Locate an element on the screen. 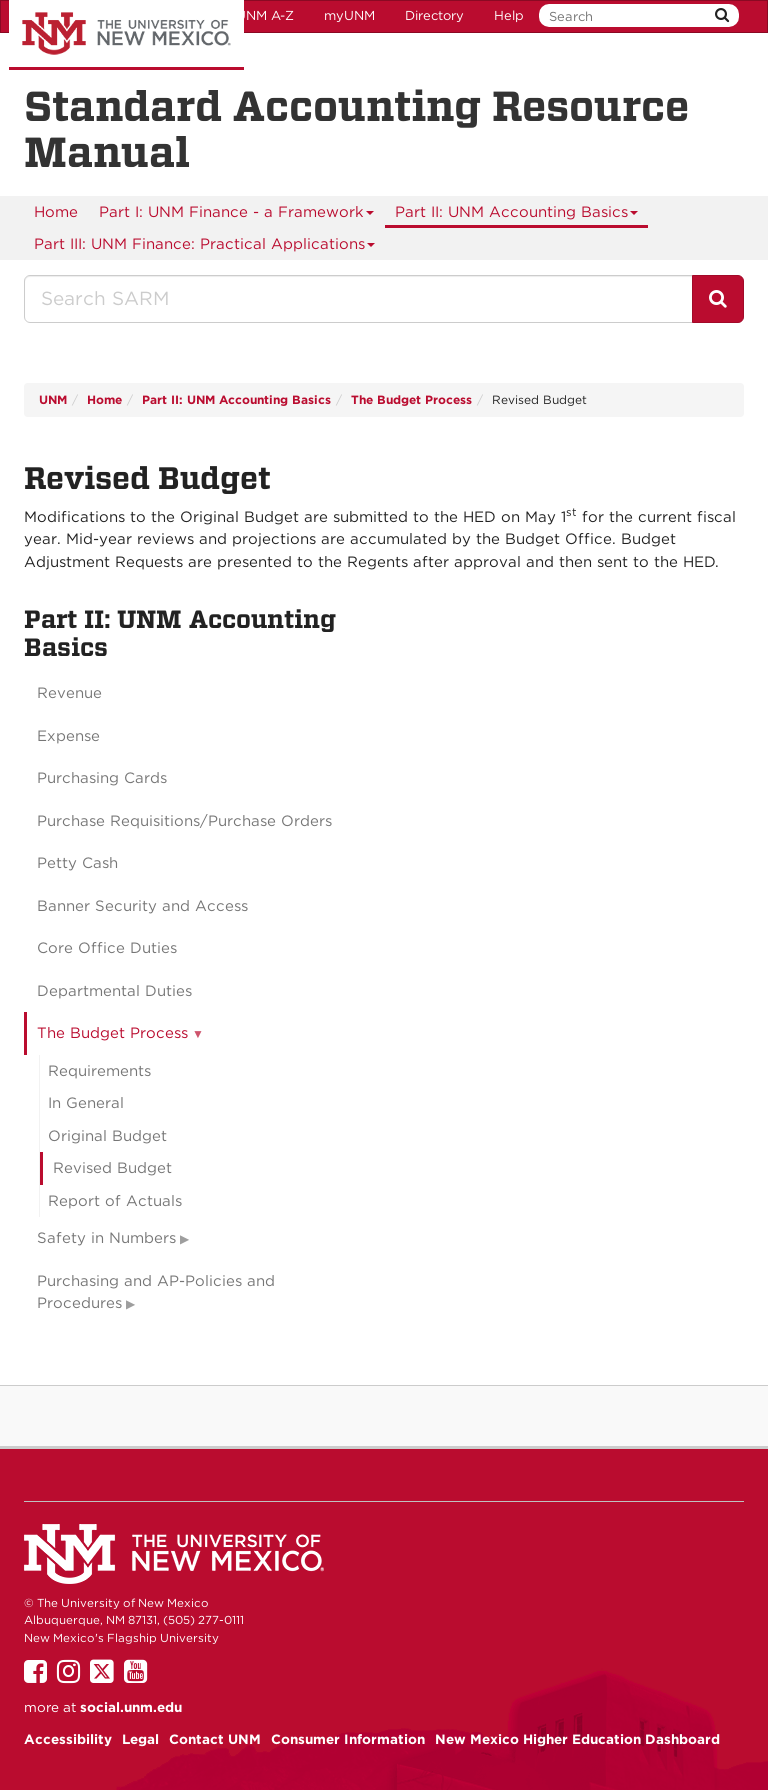 The width and height of the screenshot is (768, 1790). Core Office Duties is located at coordinates (107, 948).